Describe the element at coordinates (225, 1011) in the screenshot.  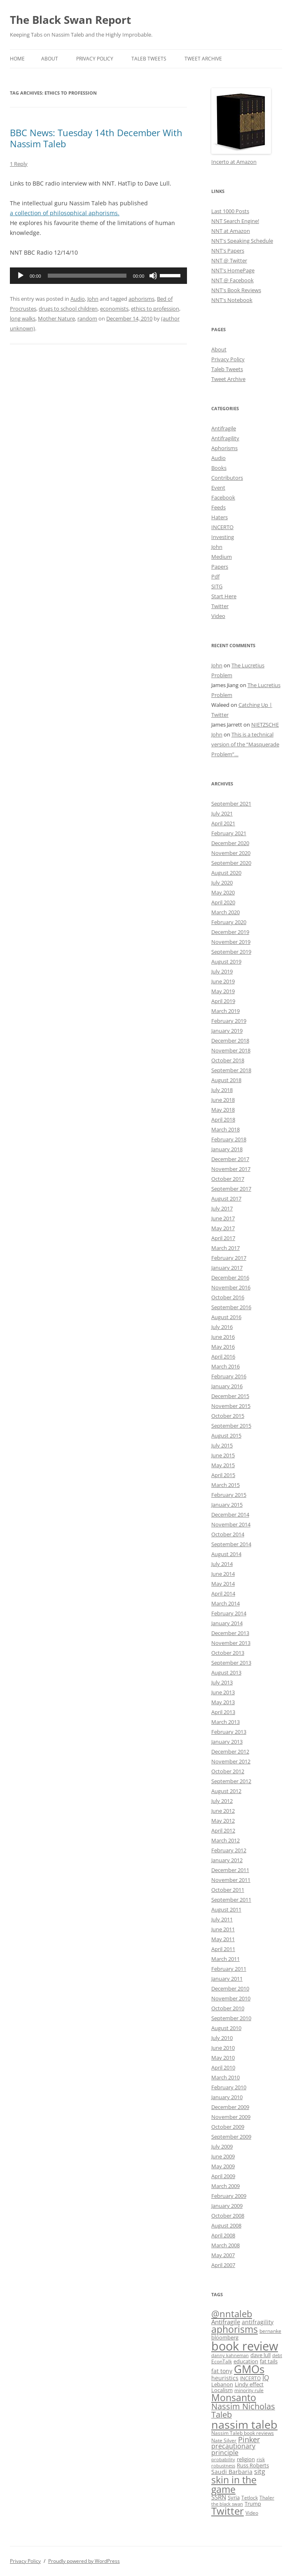
I see `March 2019` at that location.